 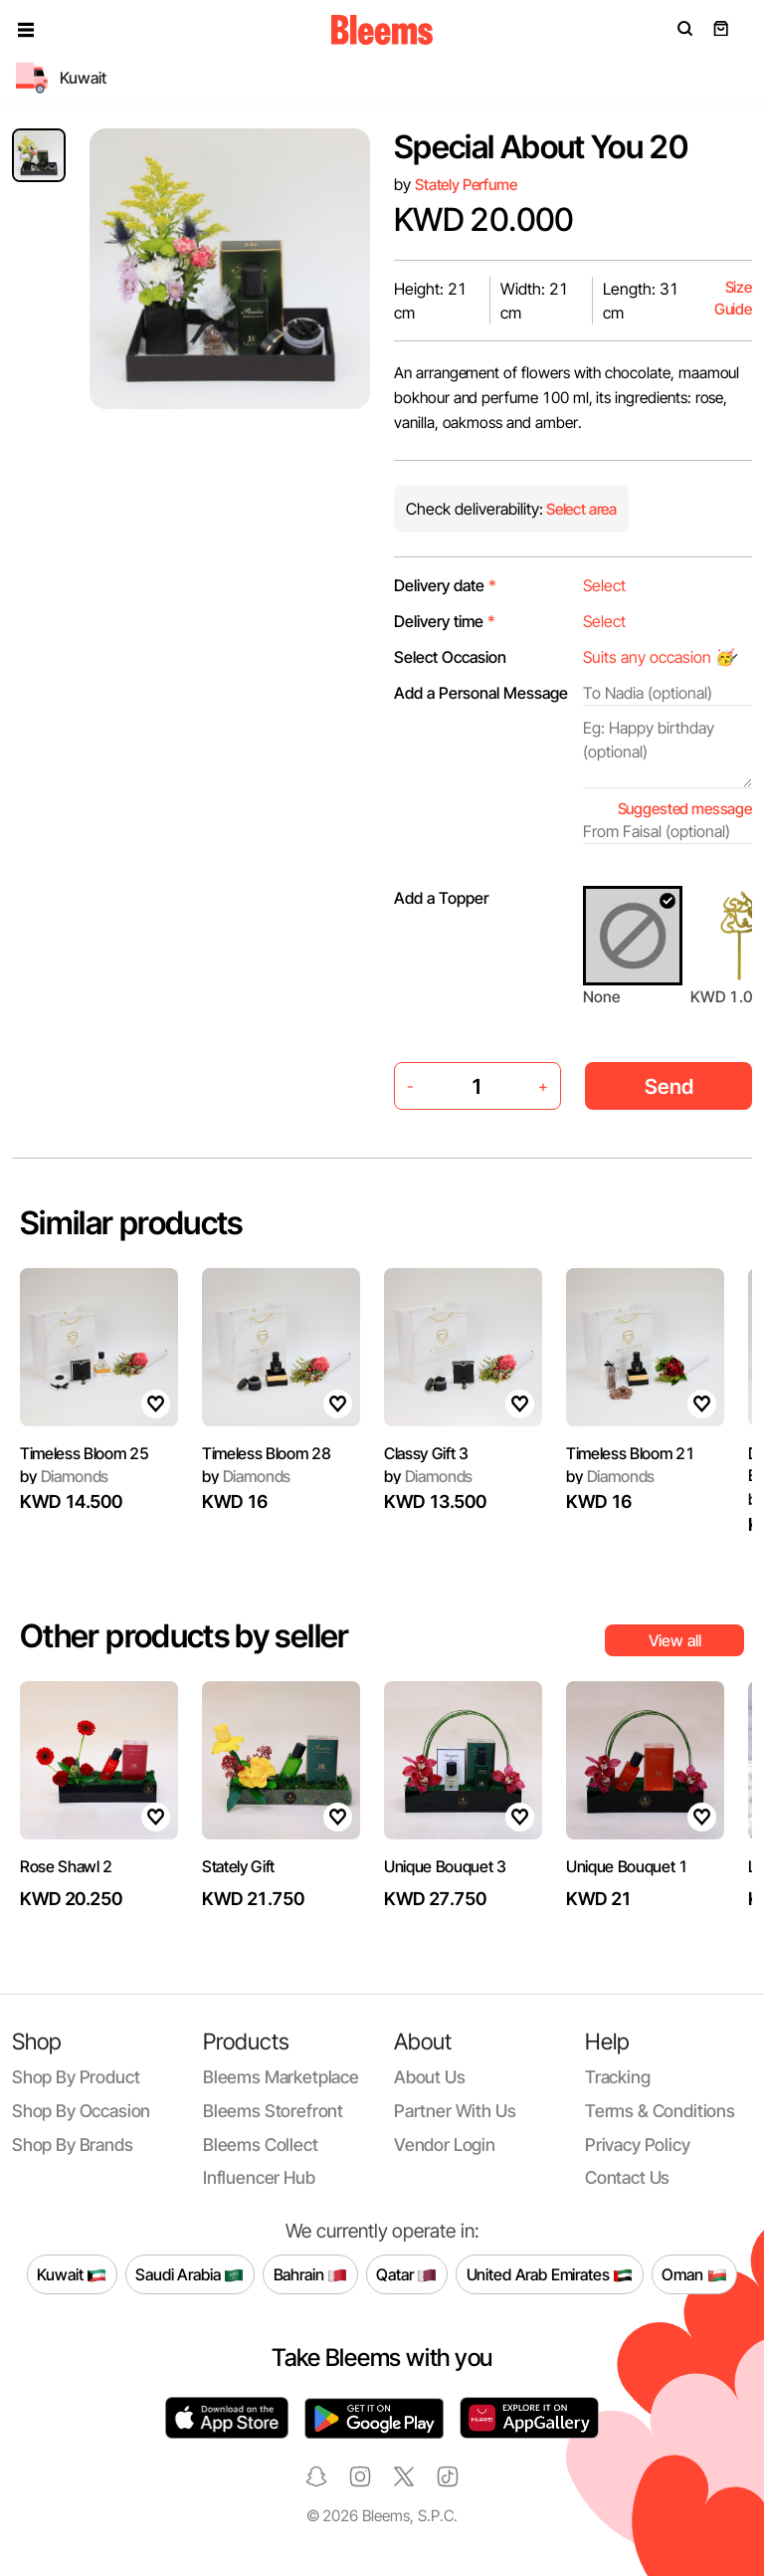 I want to click on Size Guide, so click(x=733, y=298).